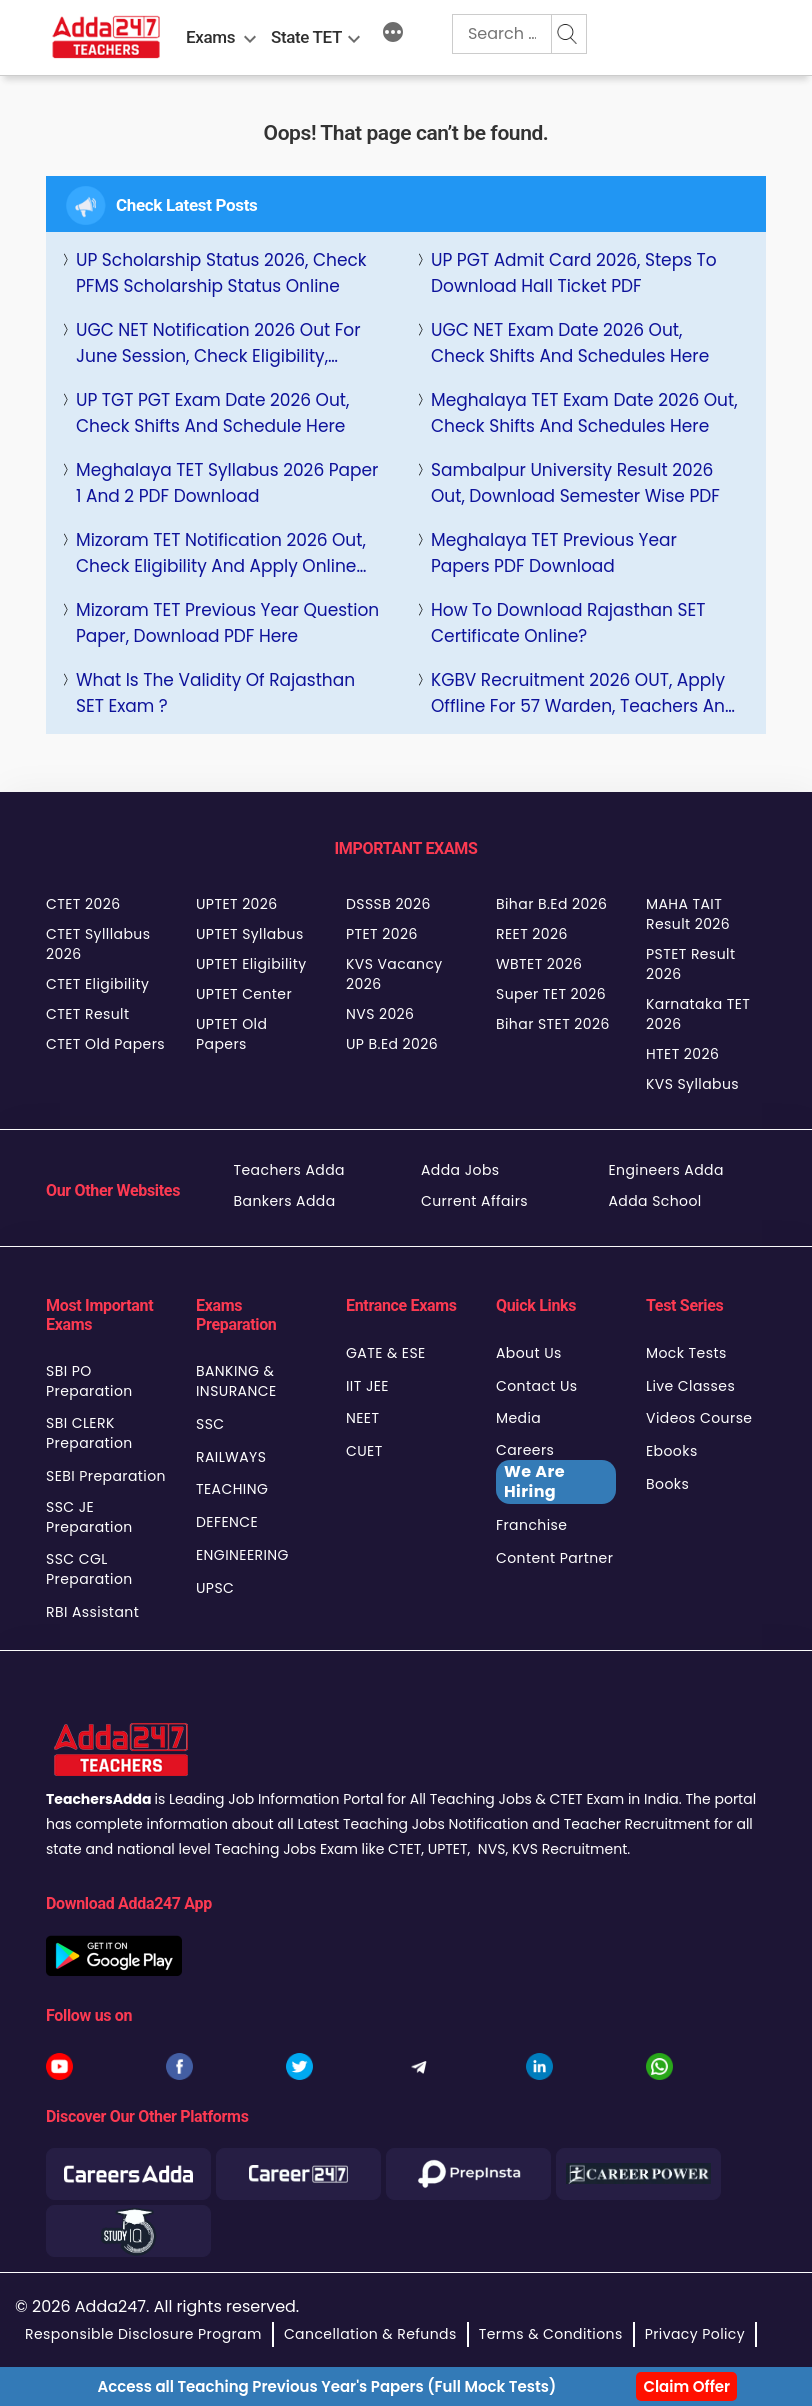 The width and height of the screenshot is (812, 2406). What do you see at coordinates (367, 1386) in the screenshot?
I see `IIT JEE` at bounding box center [367, 1386].